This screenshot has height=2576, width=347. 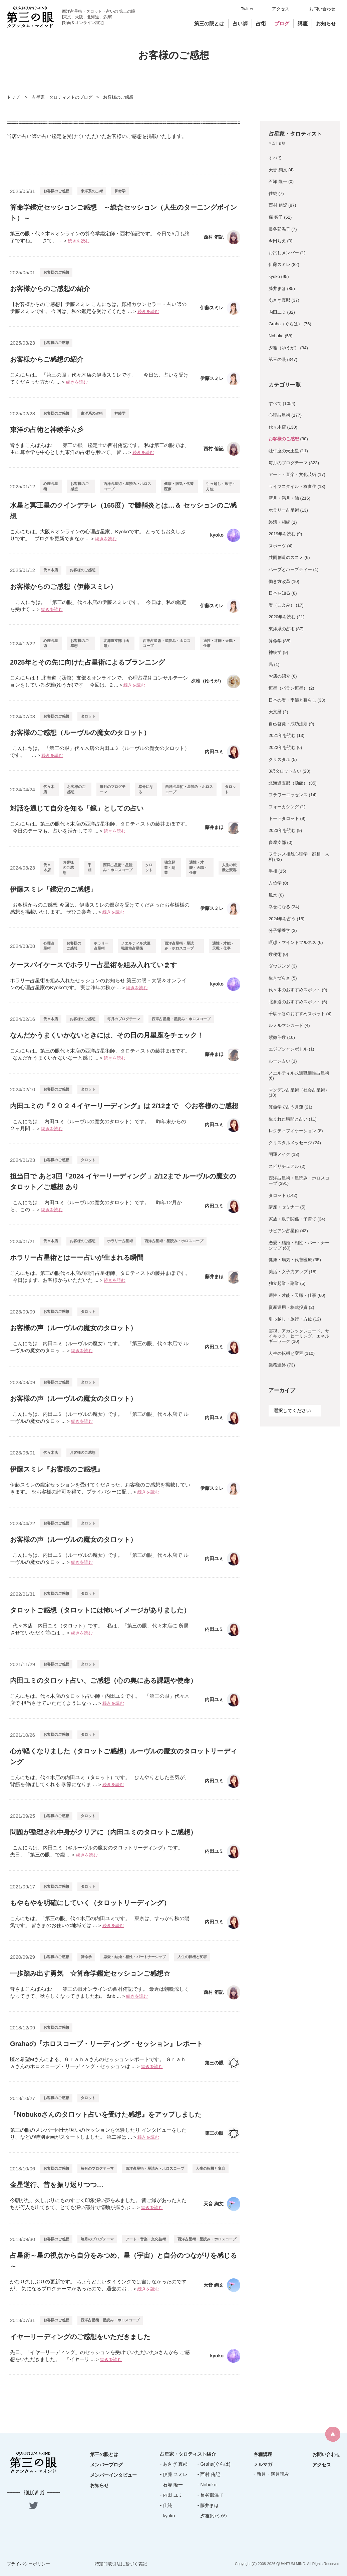 I want to click on 2022年を読む, so click(x=282, y=747).